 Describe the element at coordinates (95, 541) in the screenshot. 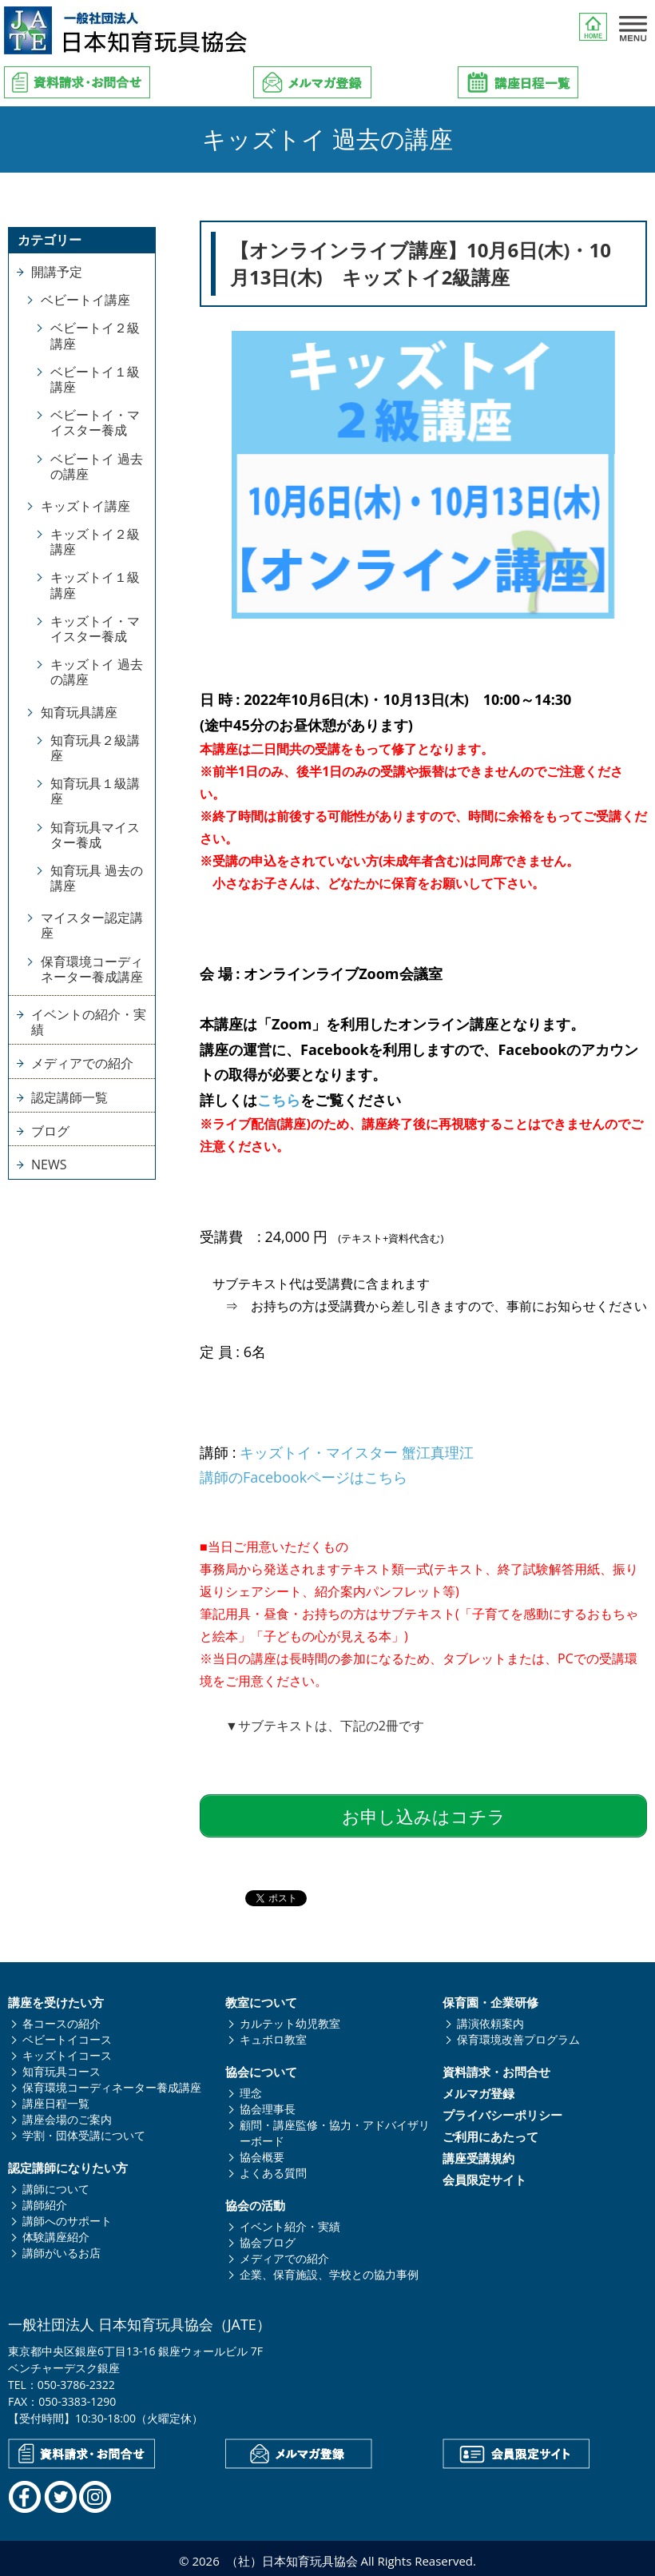

I see `キッズトイ２級講座` at that location.